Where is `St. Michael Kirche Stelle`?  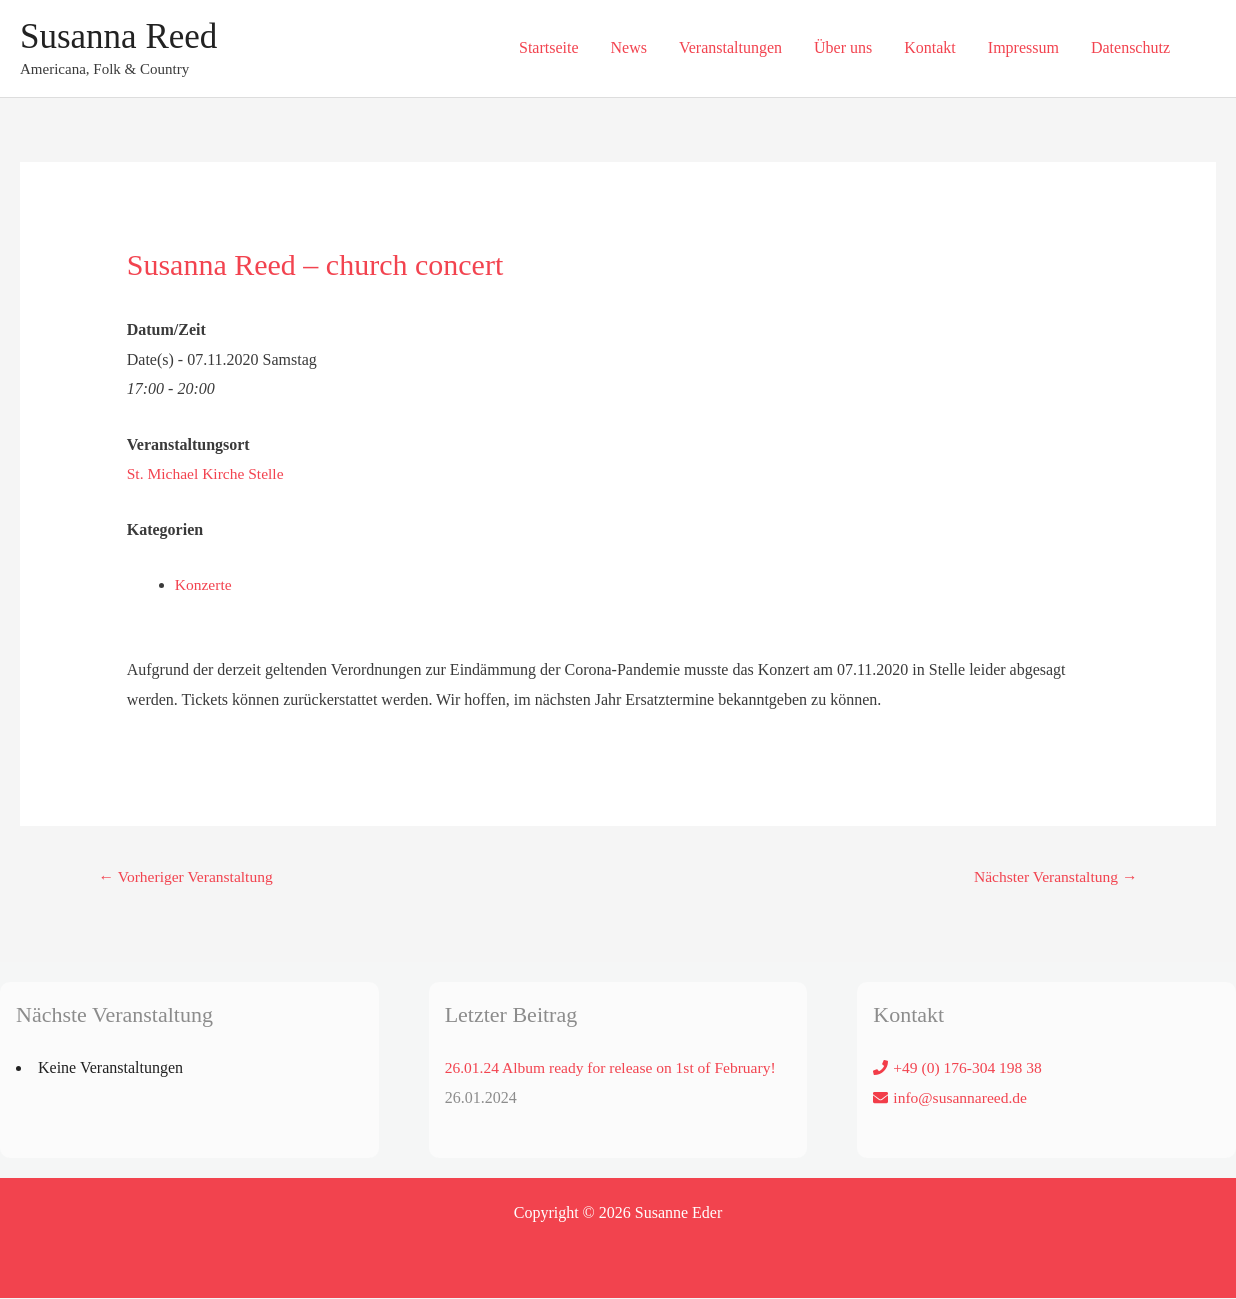 St. Michael Kirche Stelle is located at coordinates (208, 473).